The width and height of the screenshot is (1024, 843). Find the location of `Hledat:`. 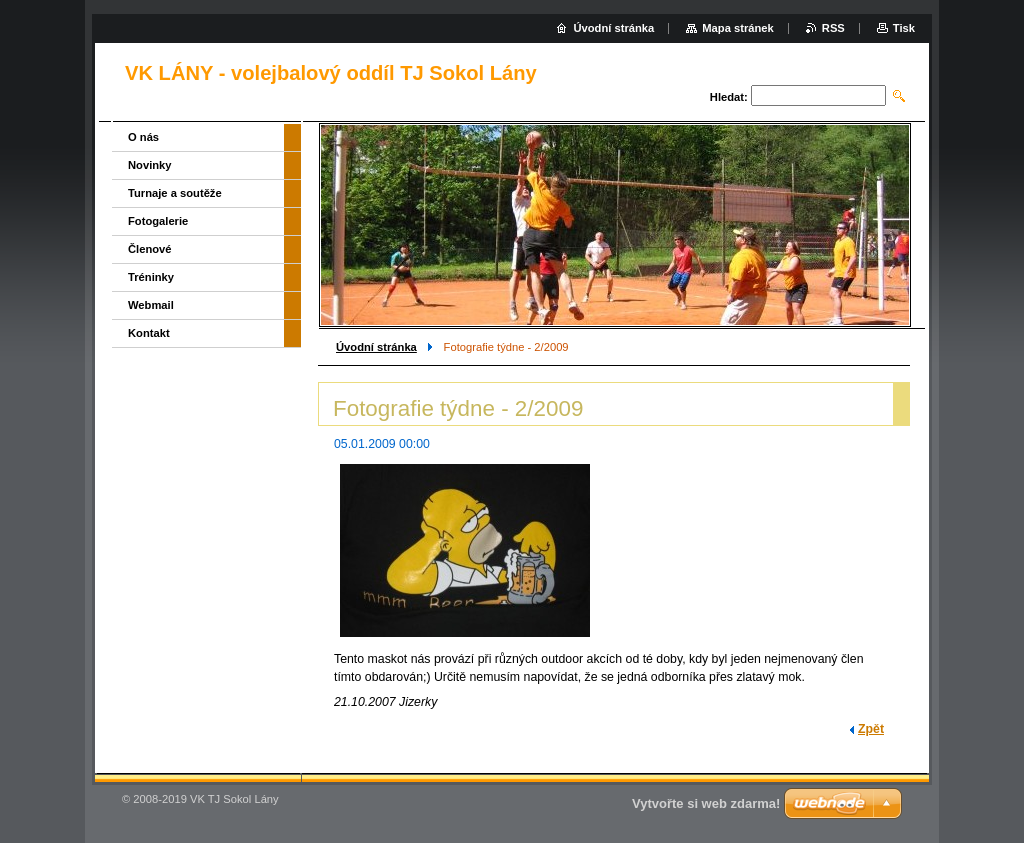

Hledat: is located at coordinates (729, 97).